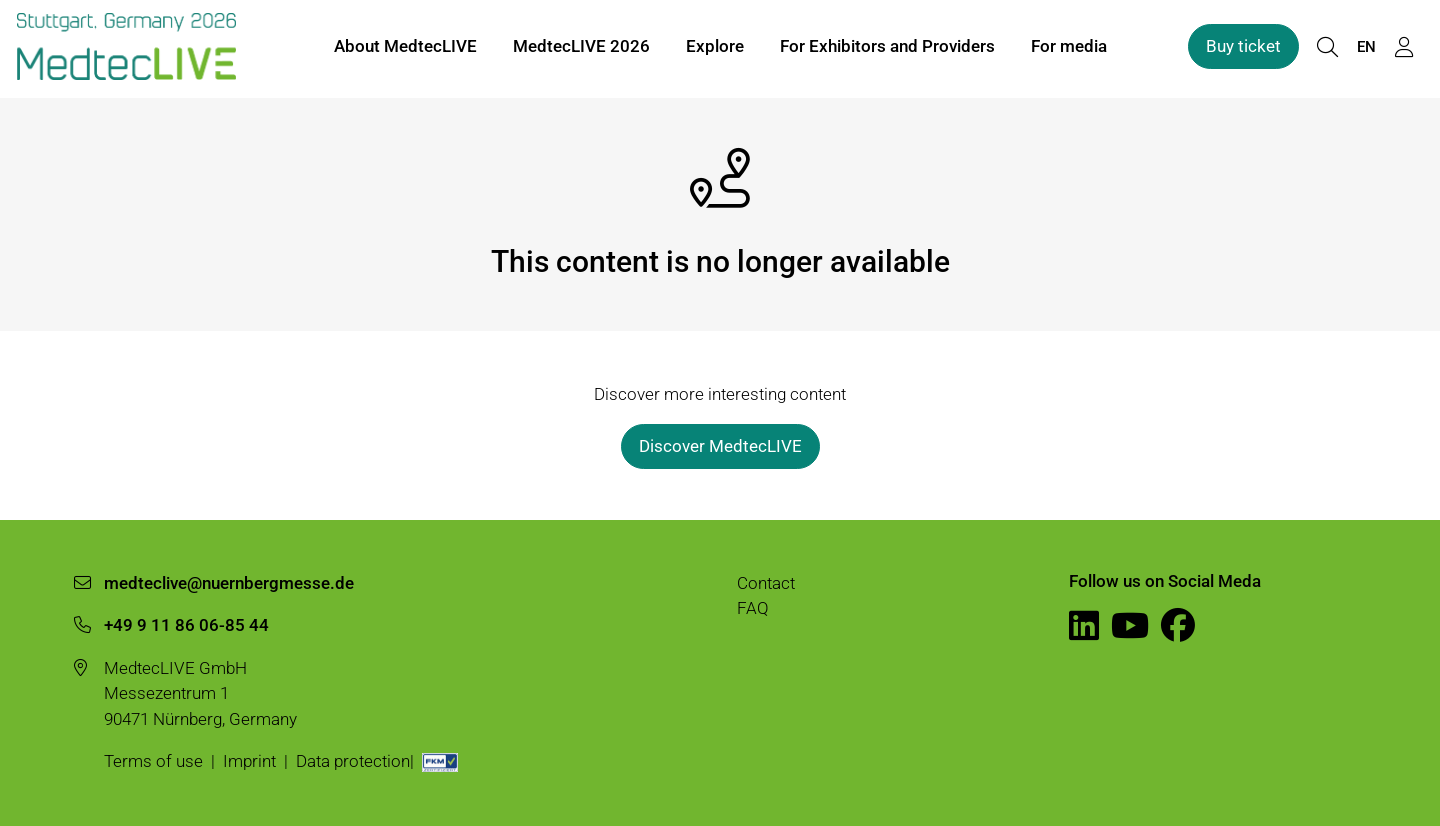  Describe the element at coordinates (581, 48) in the screenshot. I see `MedtecLIVE 2026` at that location.